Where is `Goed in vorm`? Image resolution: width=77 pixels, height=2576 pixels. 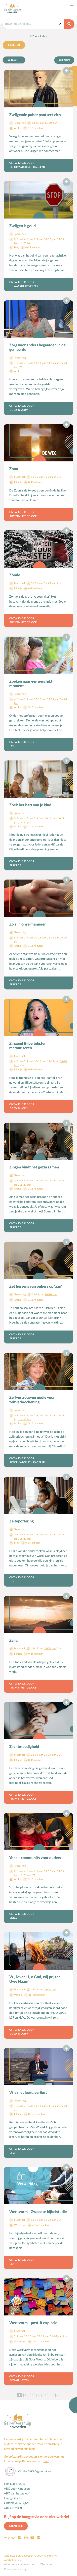
Goed in vorm is located at coordinates (13, 2507).